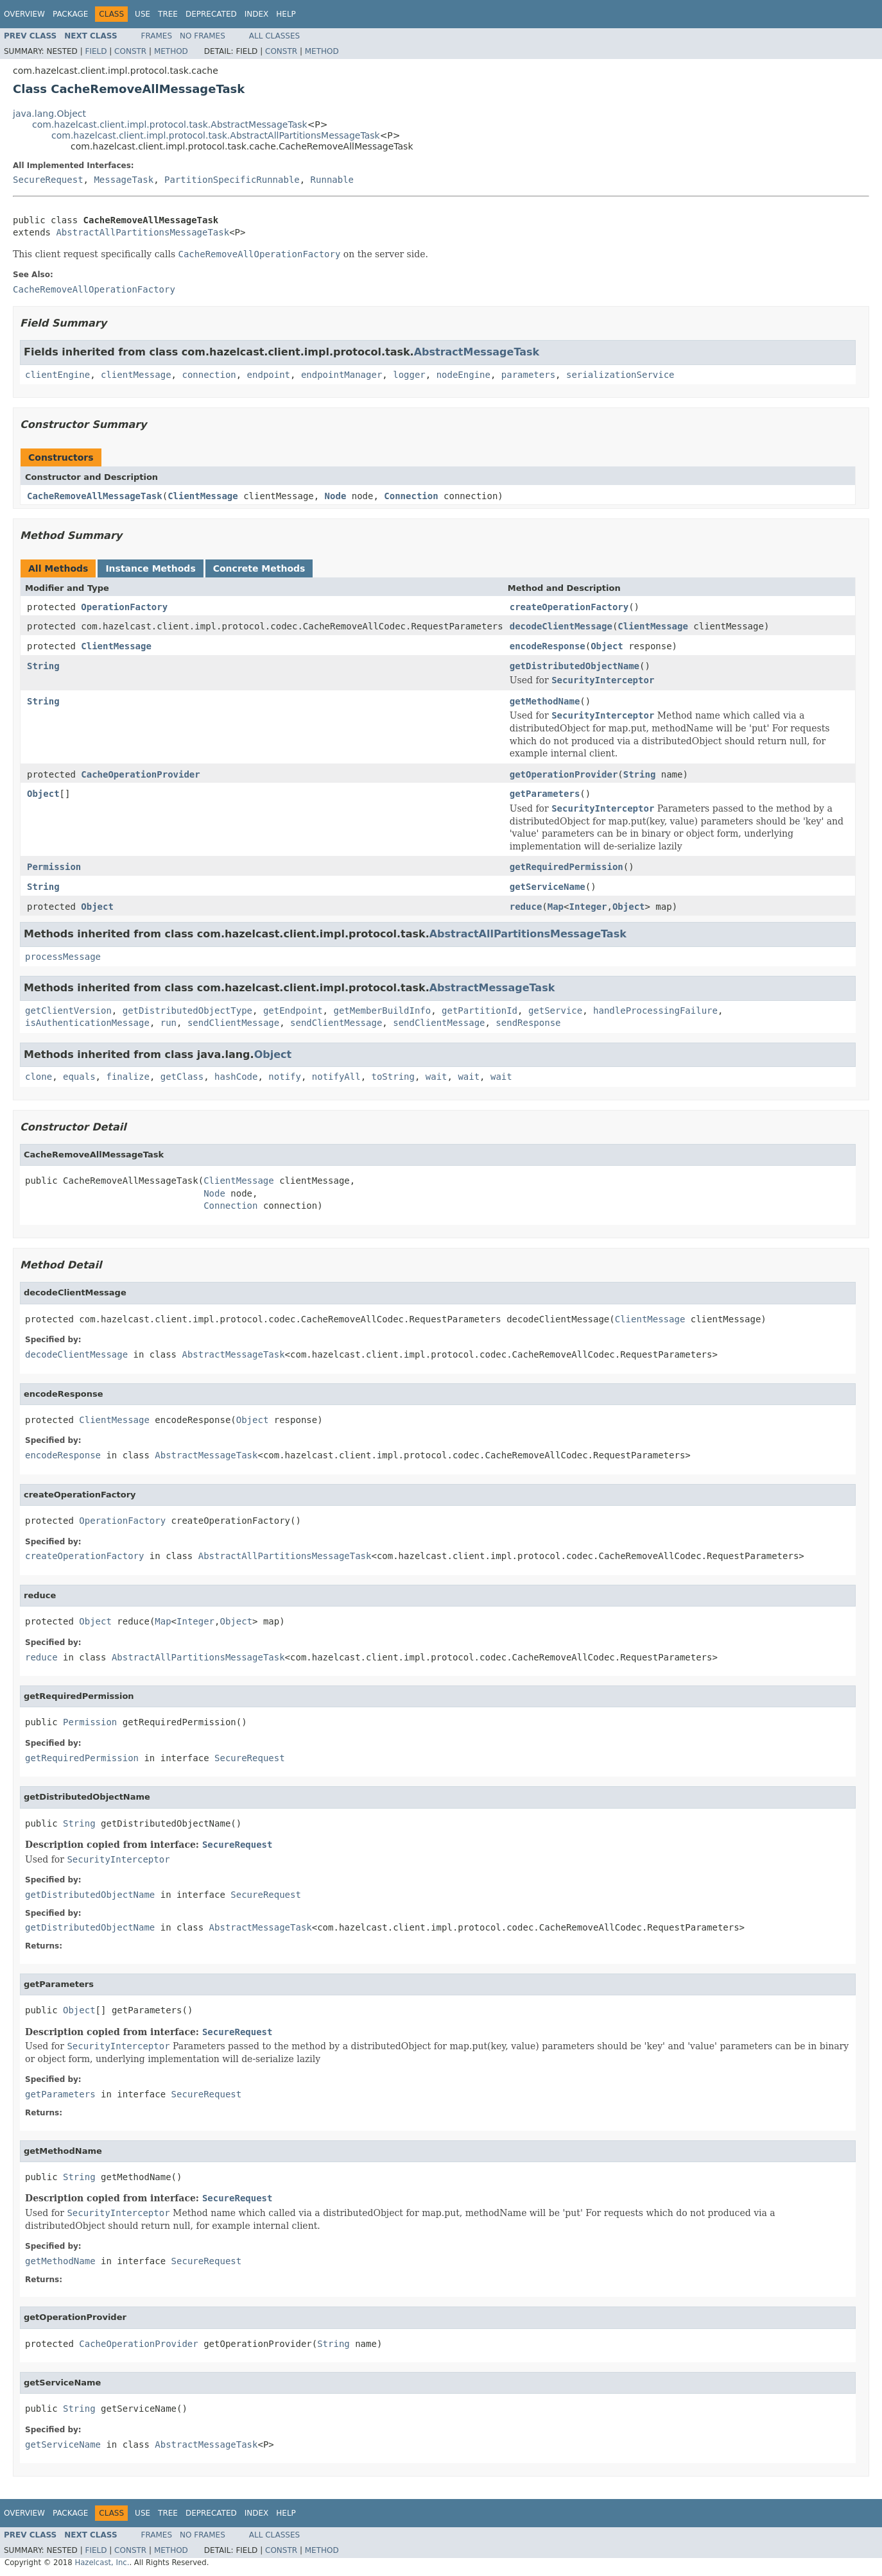 The width and height of the screenshot is (882, 2576). Describe the element at coordinates (63, 956) in the screenshot. I see `processMessage` at that location.